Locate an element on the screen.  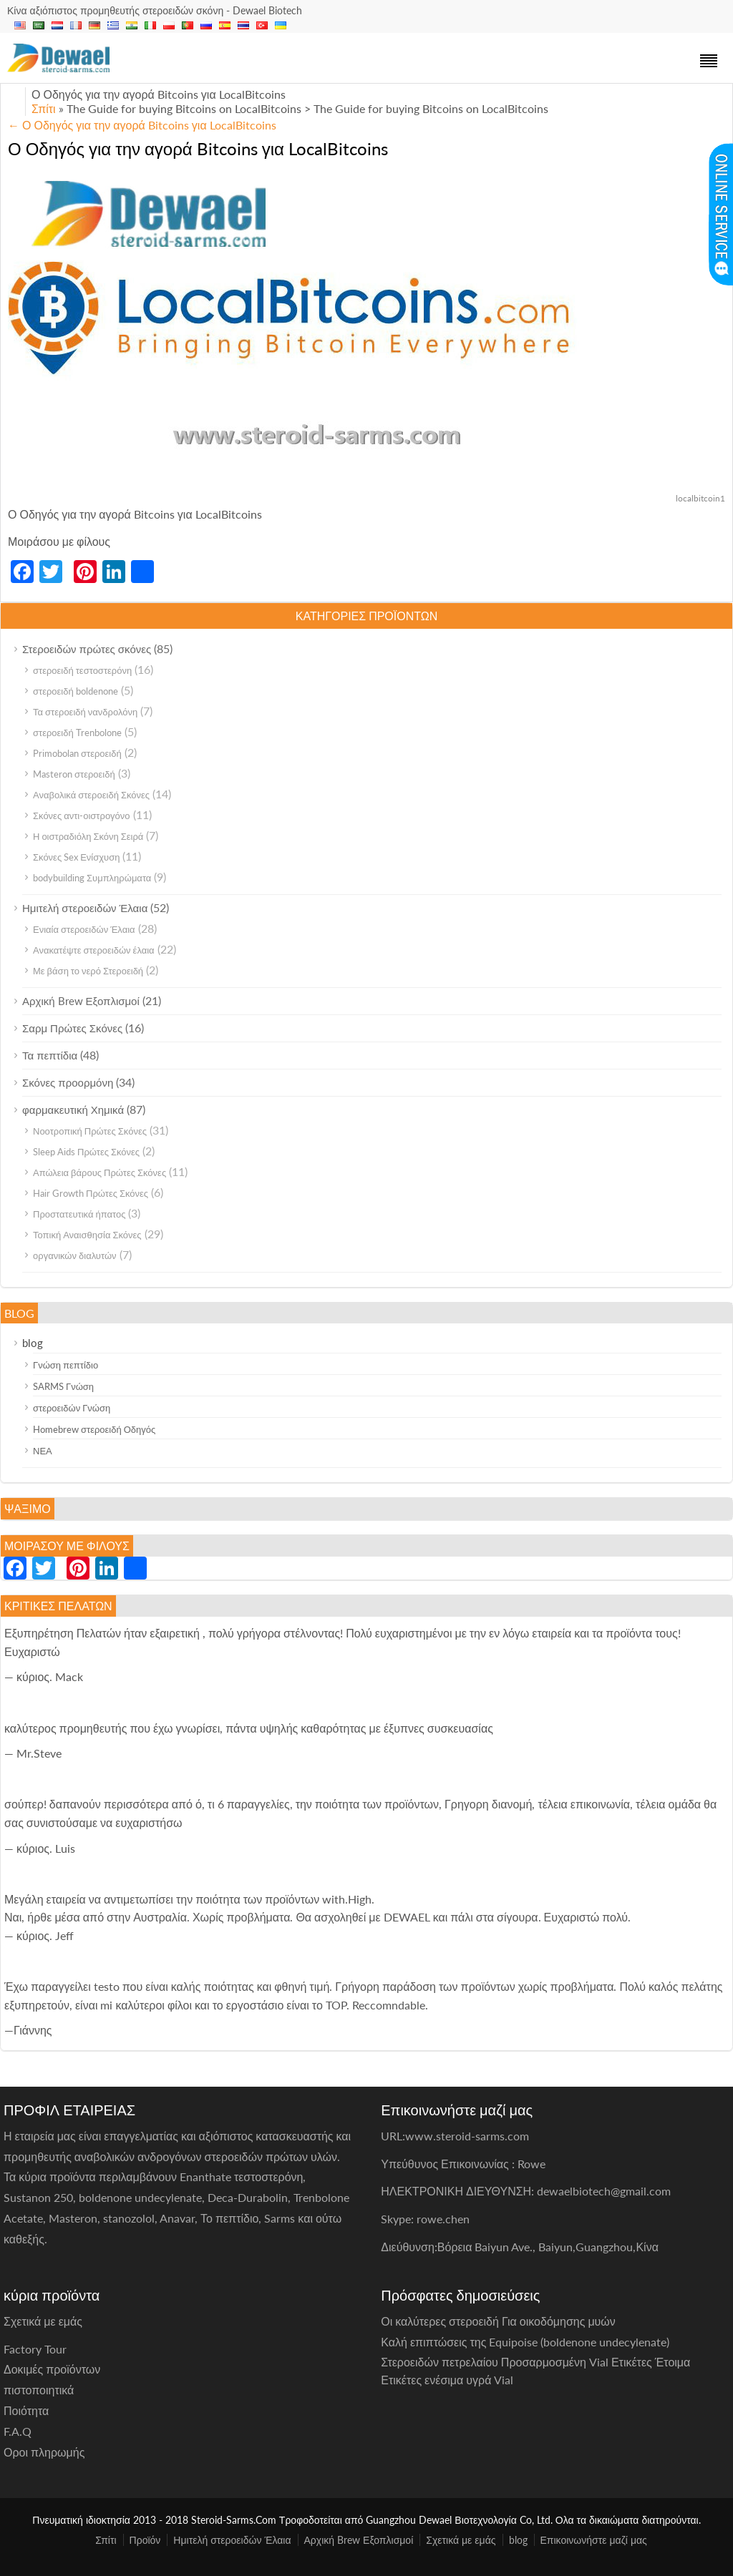
Hair Growth Πρώτες Σκόνες is located at coordinates (90, 1193).